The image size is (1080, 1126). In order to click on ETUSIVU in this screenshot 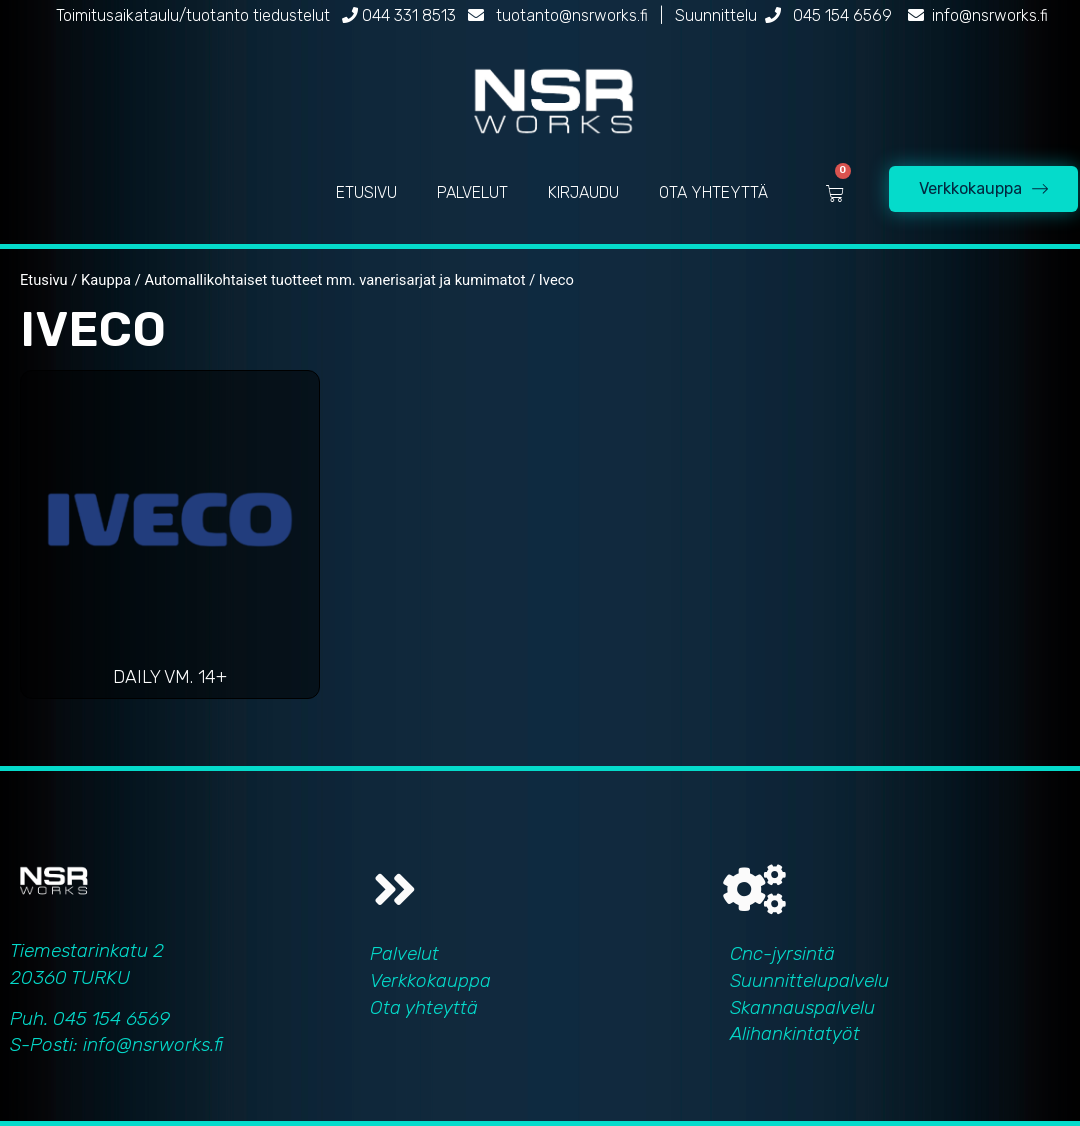, I will do `click(366, 192)`.